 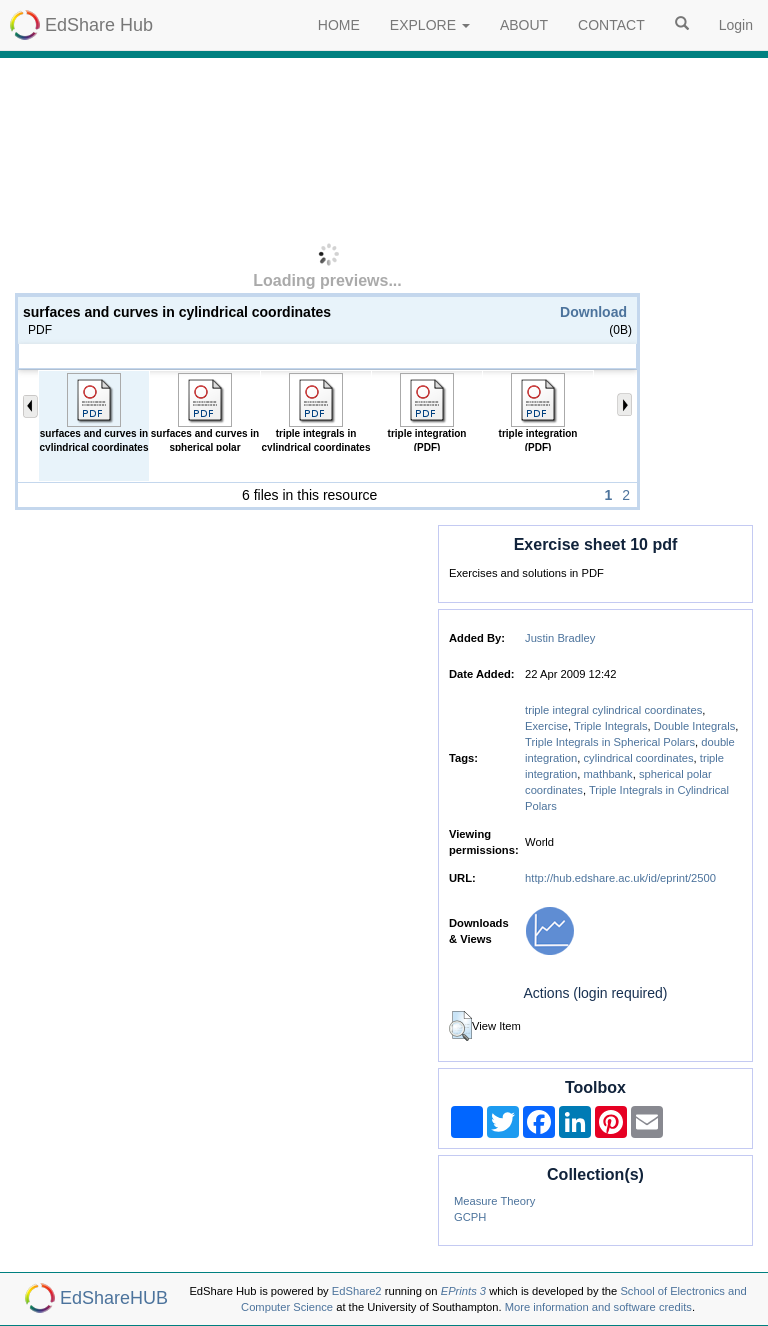 What do you see at coordinates (114, 1298) in the screenshot?
I see `EdShareHUB` at bounding box center [114, 1298].